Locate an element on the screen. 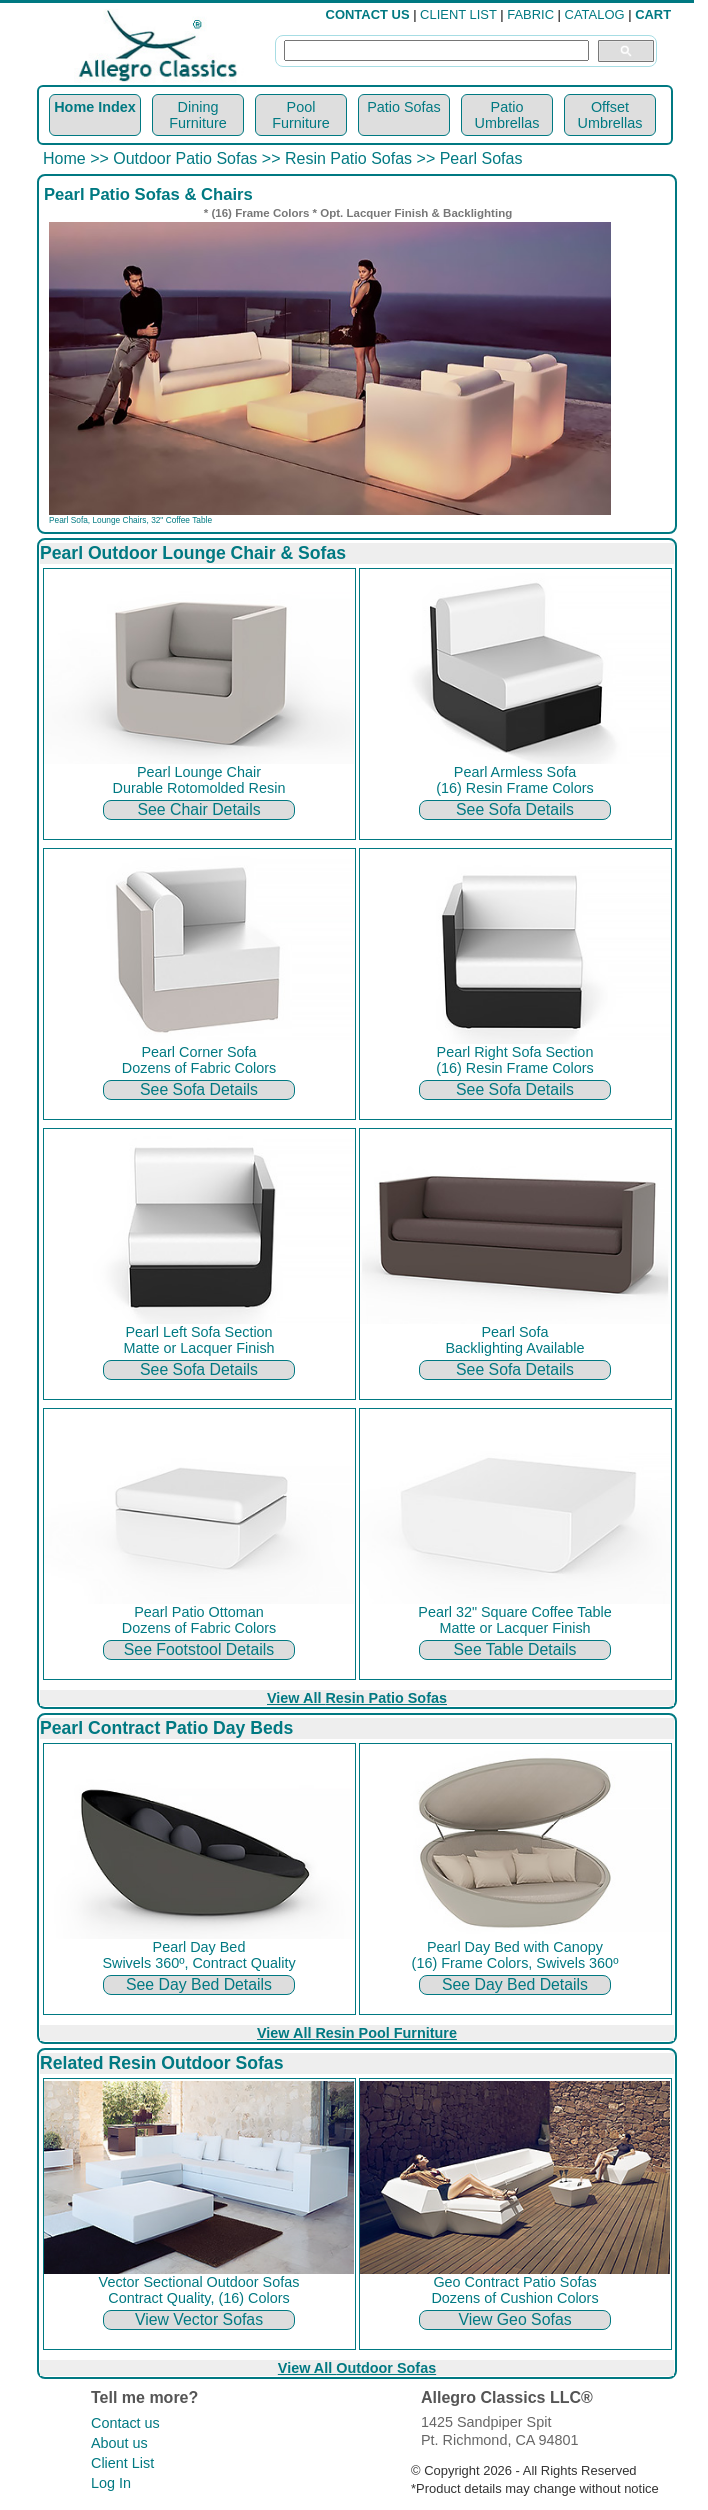  Pearl Corner Sofa Dozens of Fabric Colors is located at coordinates (199, 1053).